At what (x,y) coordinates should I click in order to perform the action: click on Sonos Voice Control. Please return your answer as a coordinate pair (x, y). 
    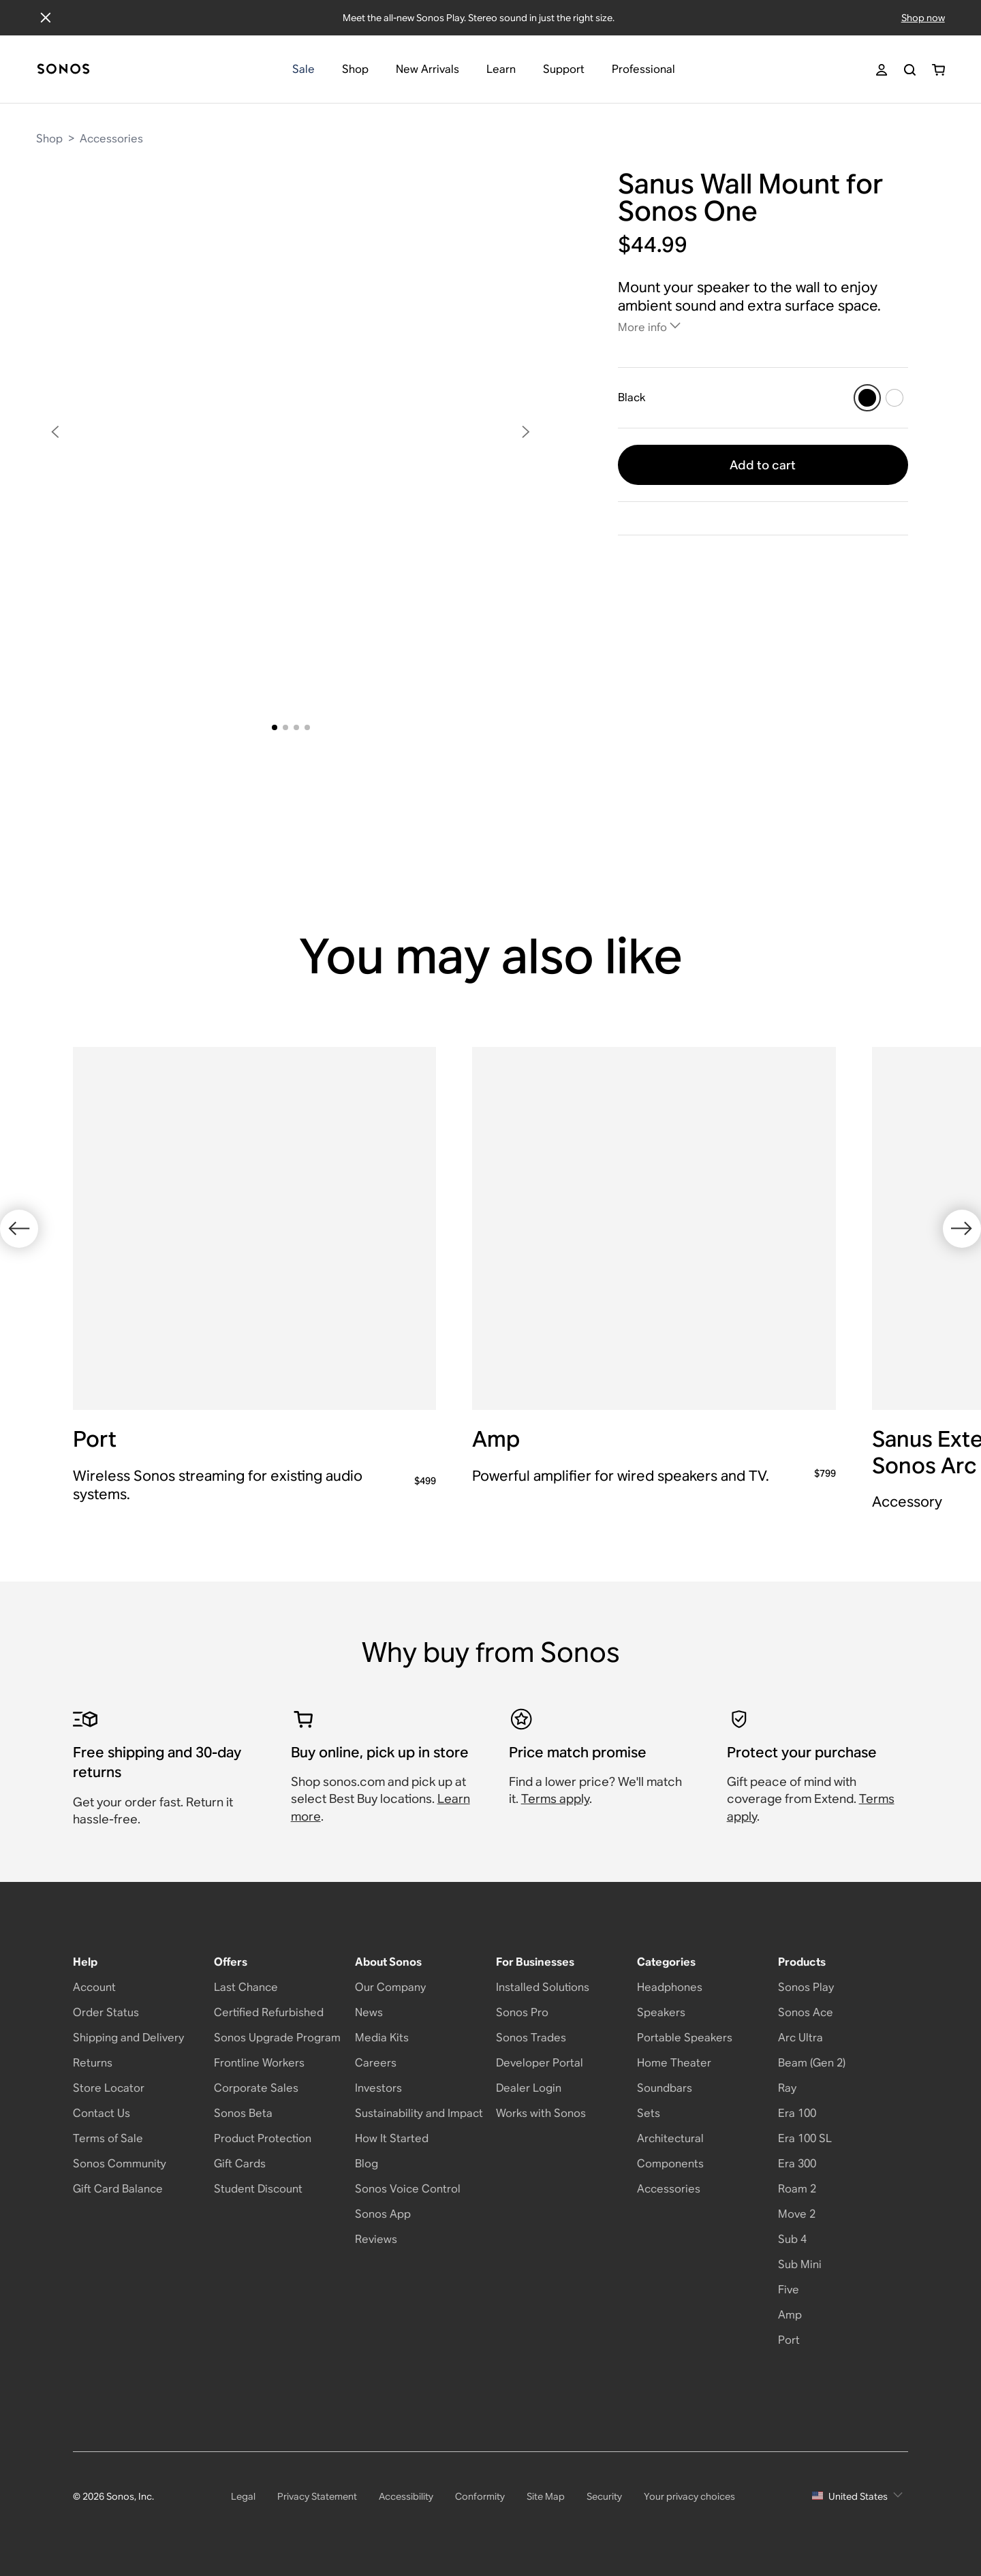
    Looking at the image, I should click on (408, 2189).